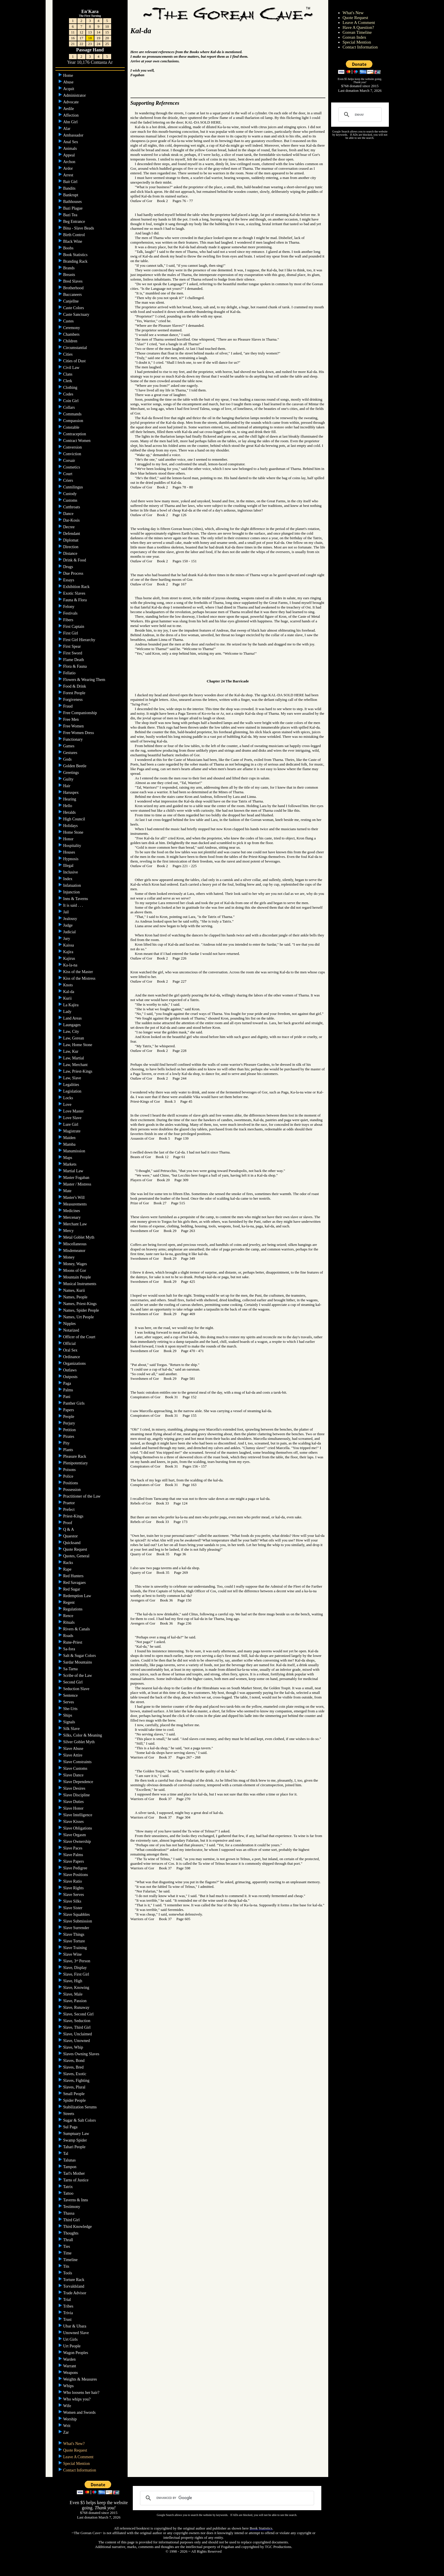  Describe the element at coordinates (67, 2299) in the screenshot. I see `Trial` at that location.